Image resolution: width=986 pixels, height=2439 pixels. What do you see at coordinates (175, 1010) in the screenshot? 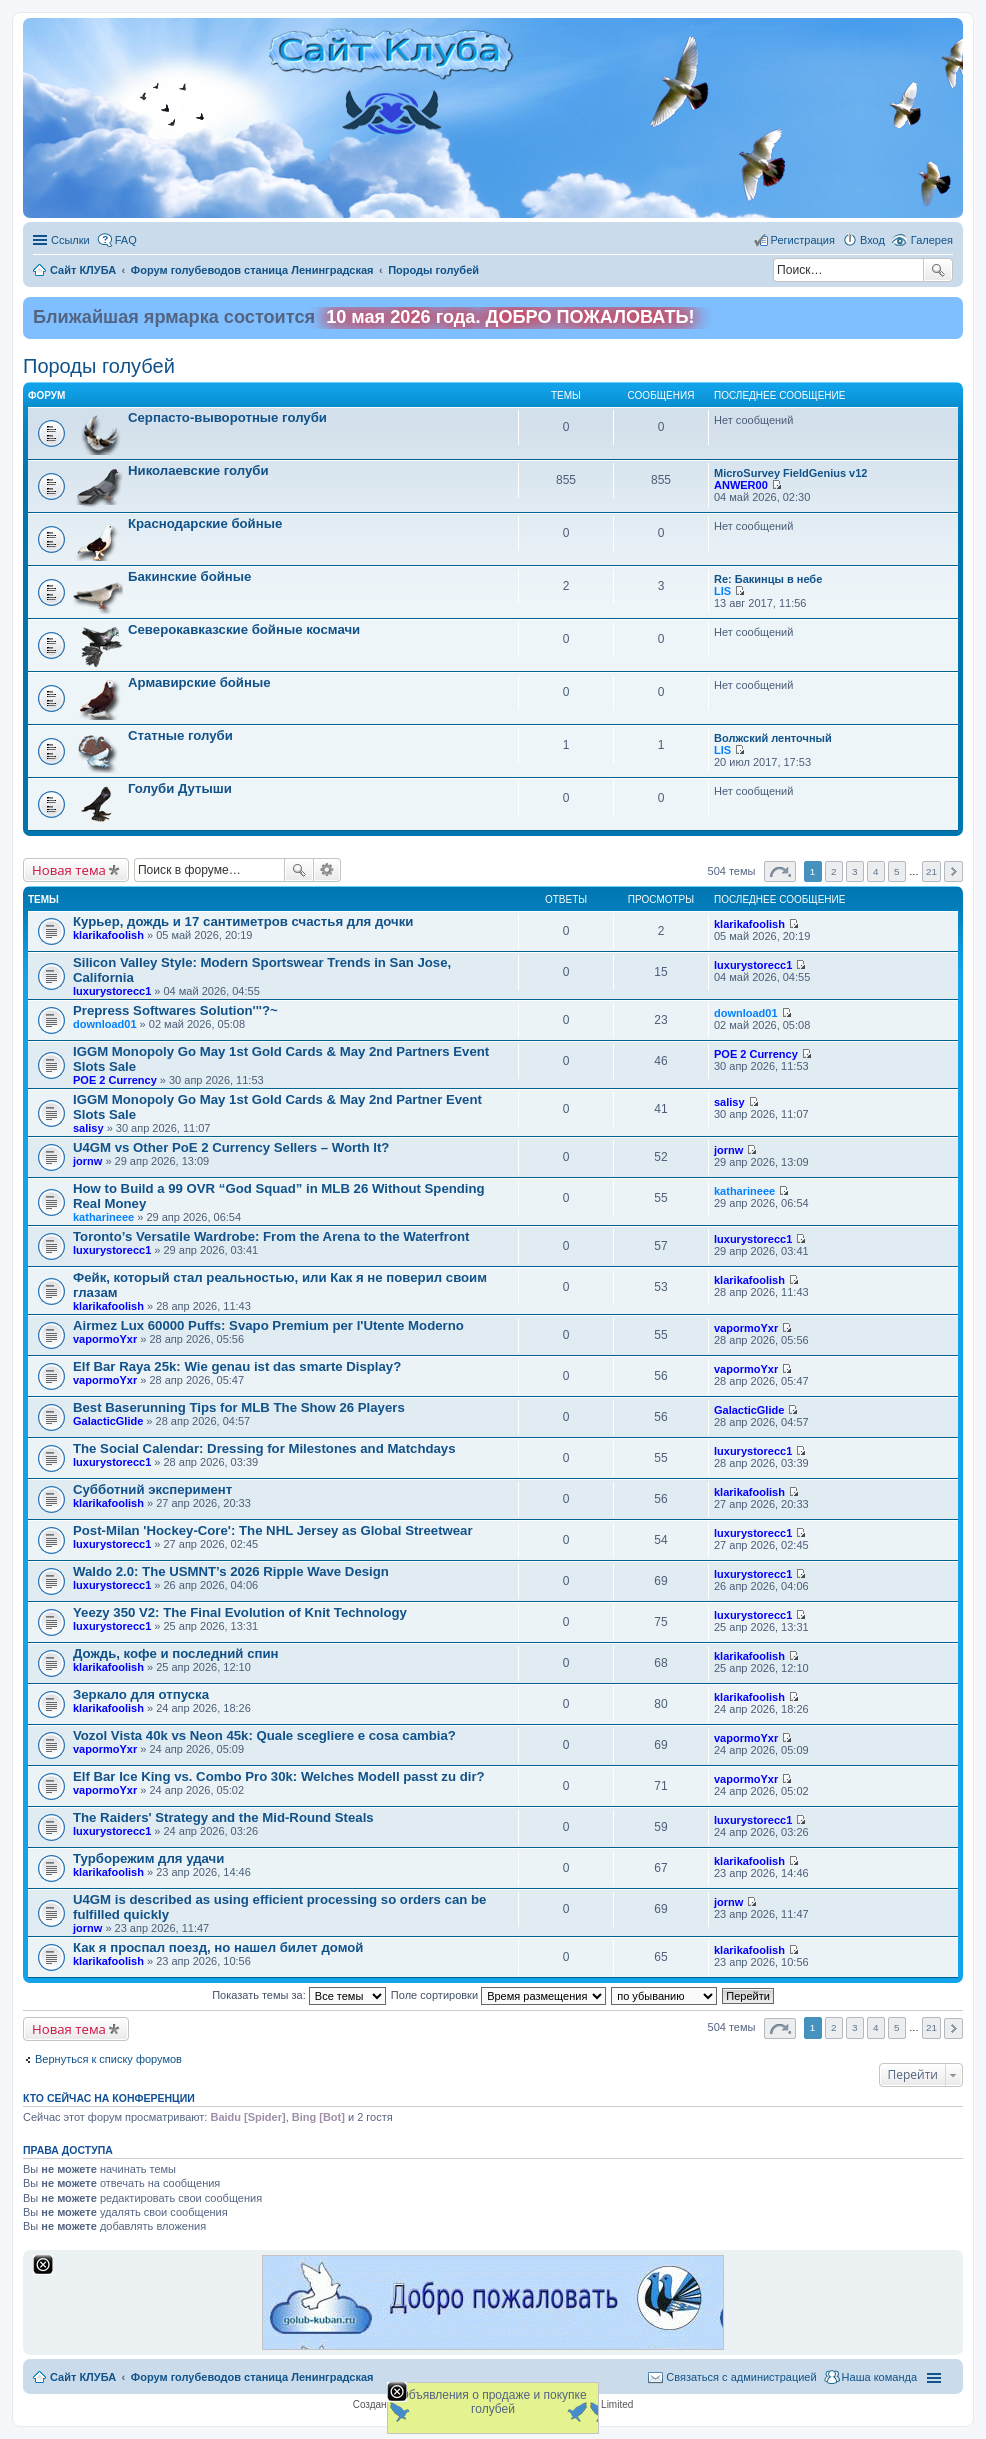
I see `Prepress Softwares Solution'''?~` at bounding box center [175, 1010].